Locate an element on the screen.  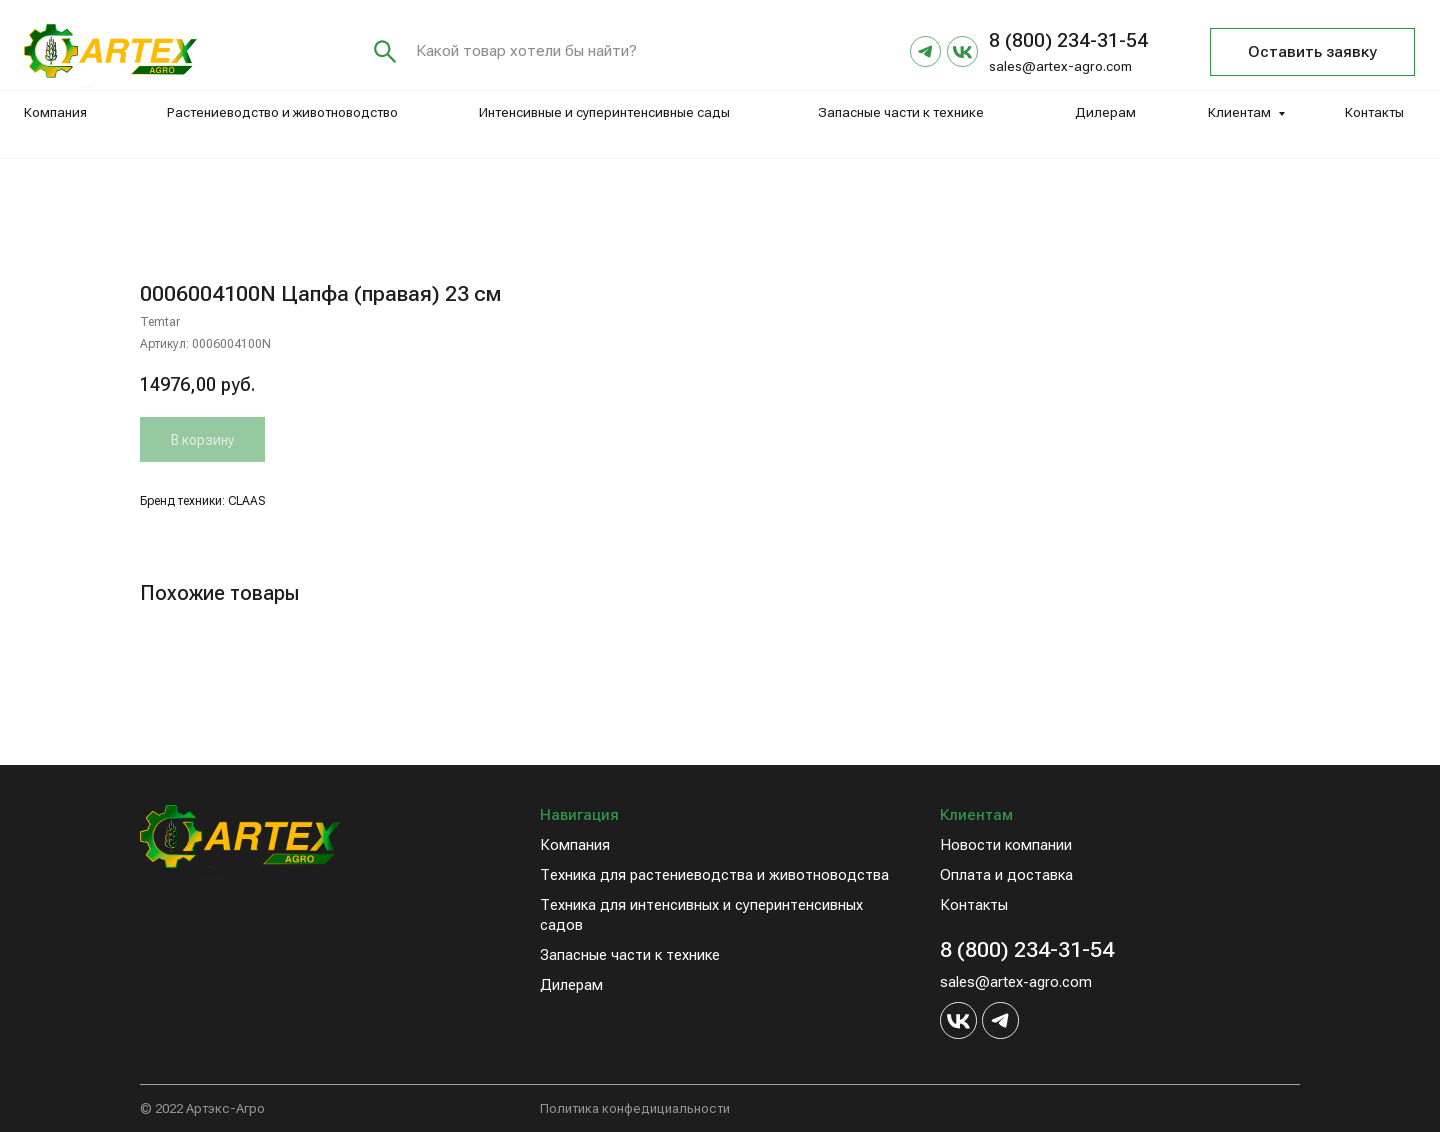
[button] is located at coordinates (1312, 52).